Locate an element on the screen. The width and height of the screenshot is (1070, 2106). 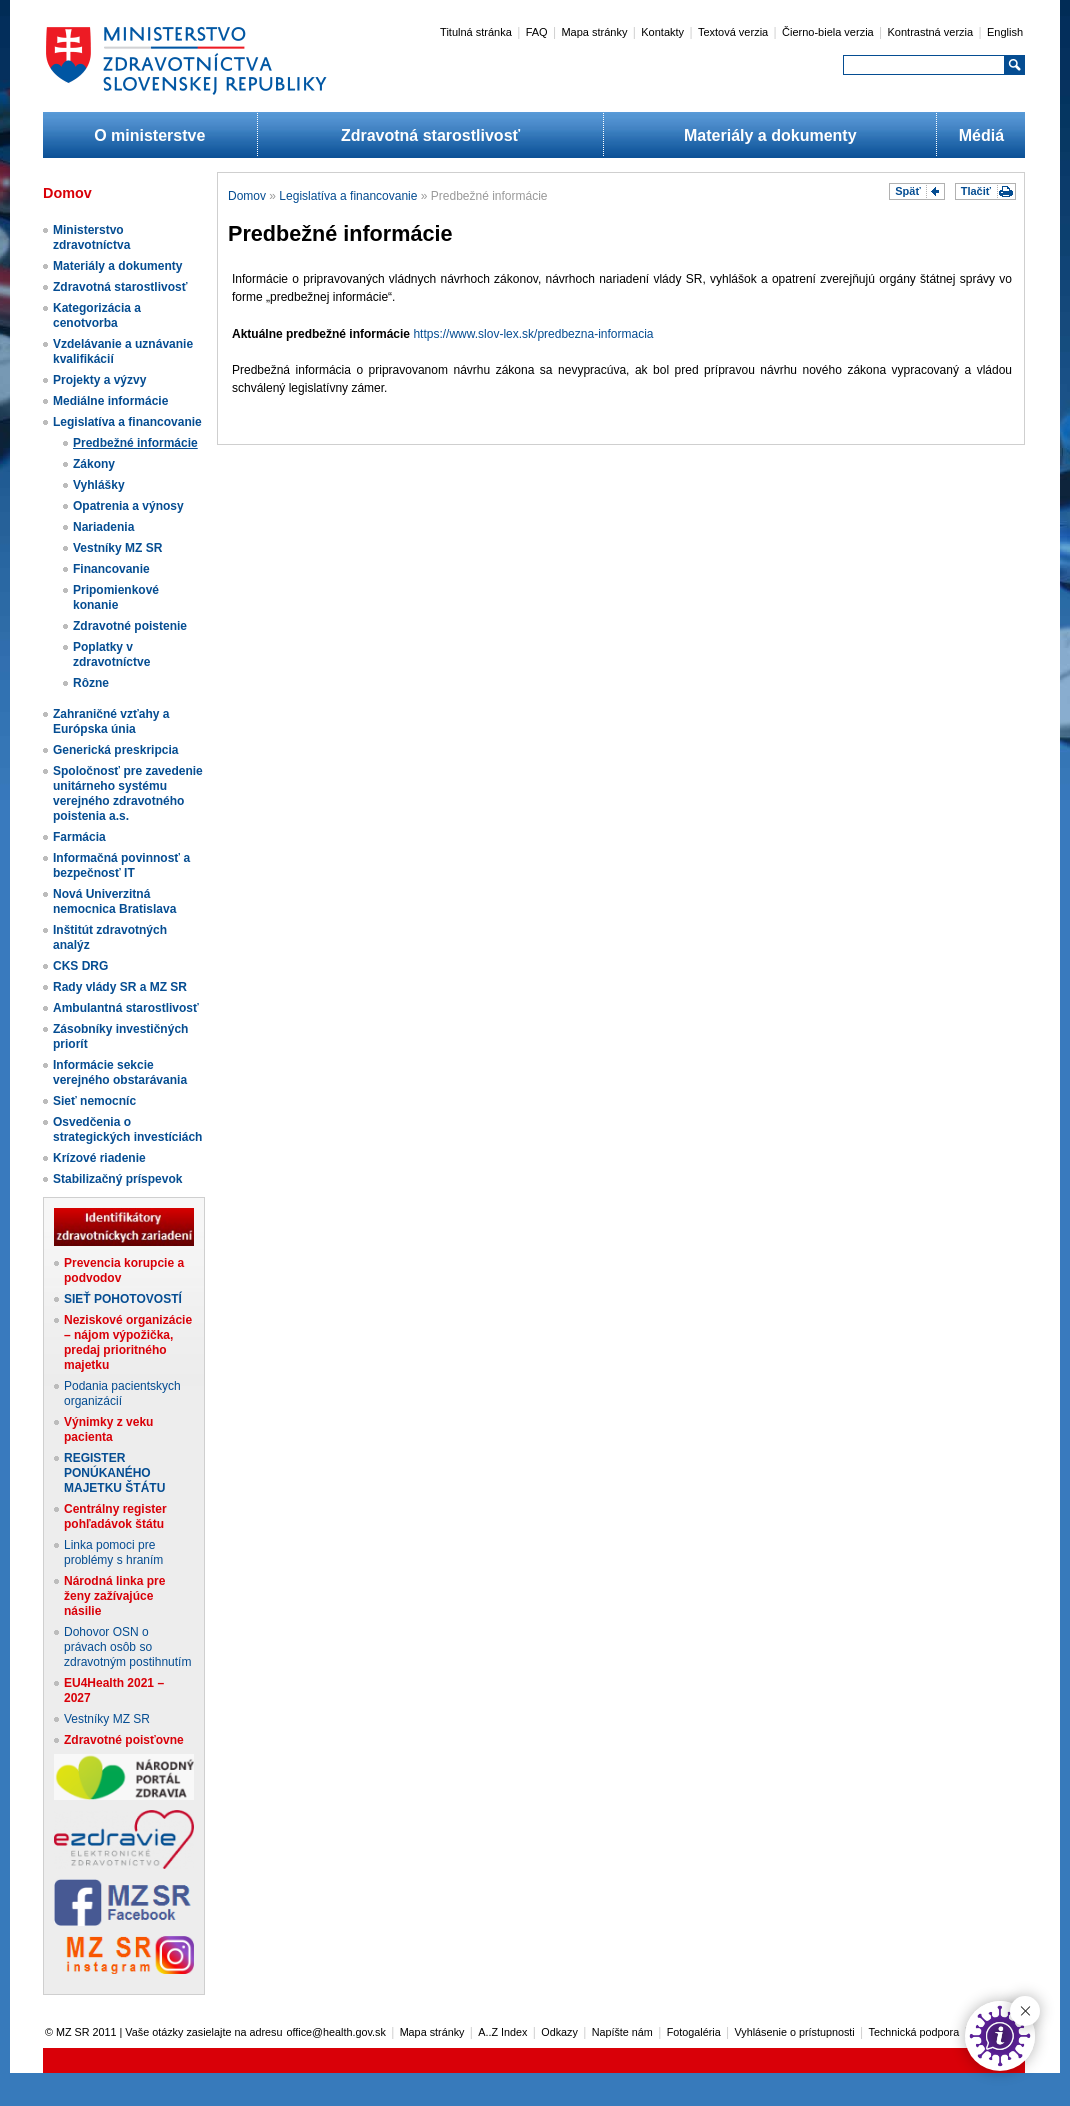
O ministerstve is located at coordinates (149, 135).